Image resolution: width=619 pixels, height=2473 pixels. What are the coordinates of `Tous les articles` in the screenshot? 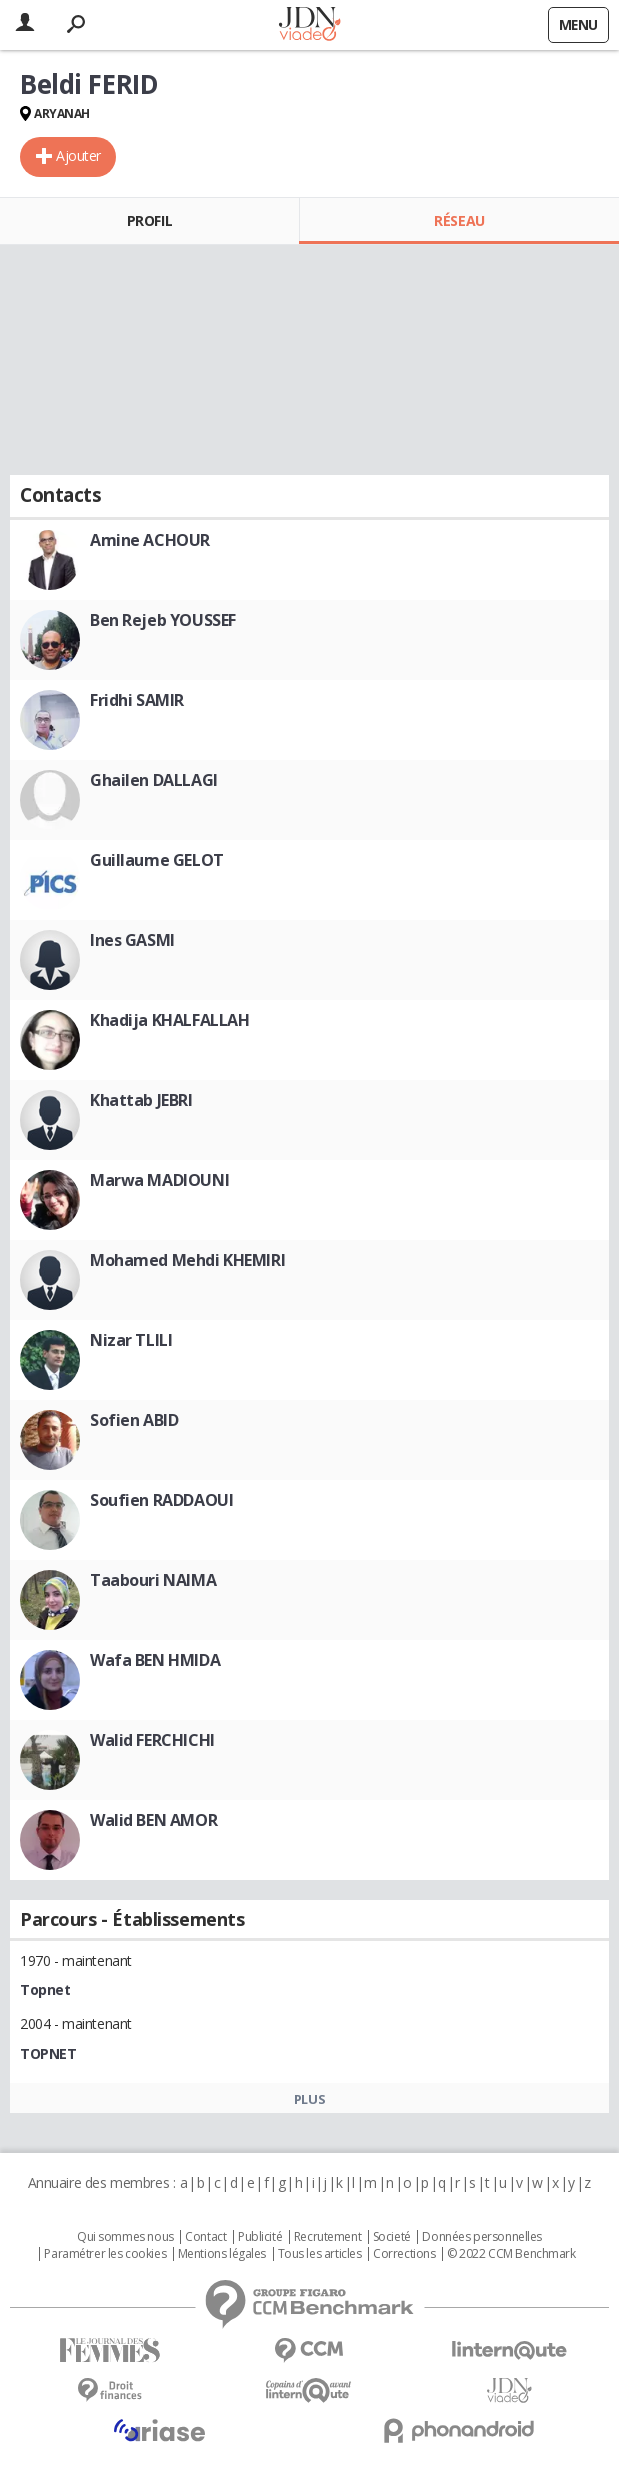 It's located at (320, 2254).